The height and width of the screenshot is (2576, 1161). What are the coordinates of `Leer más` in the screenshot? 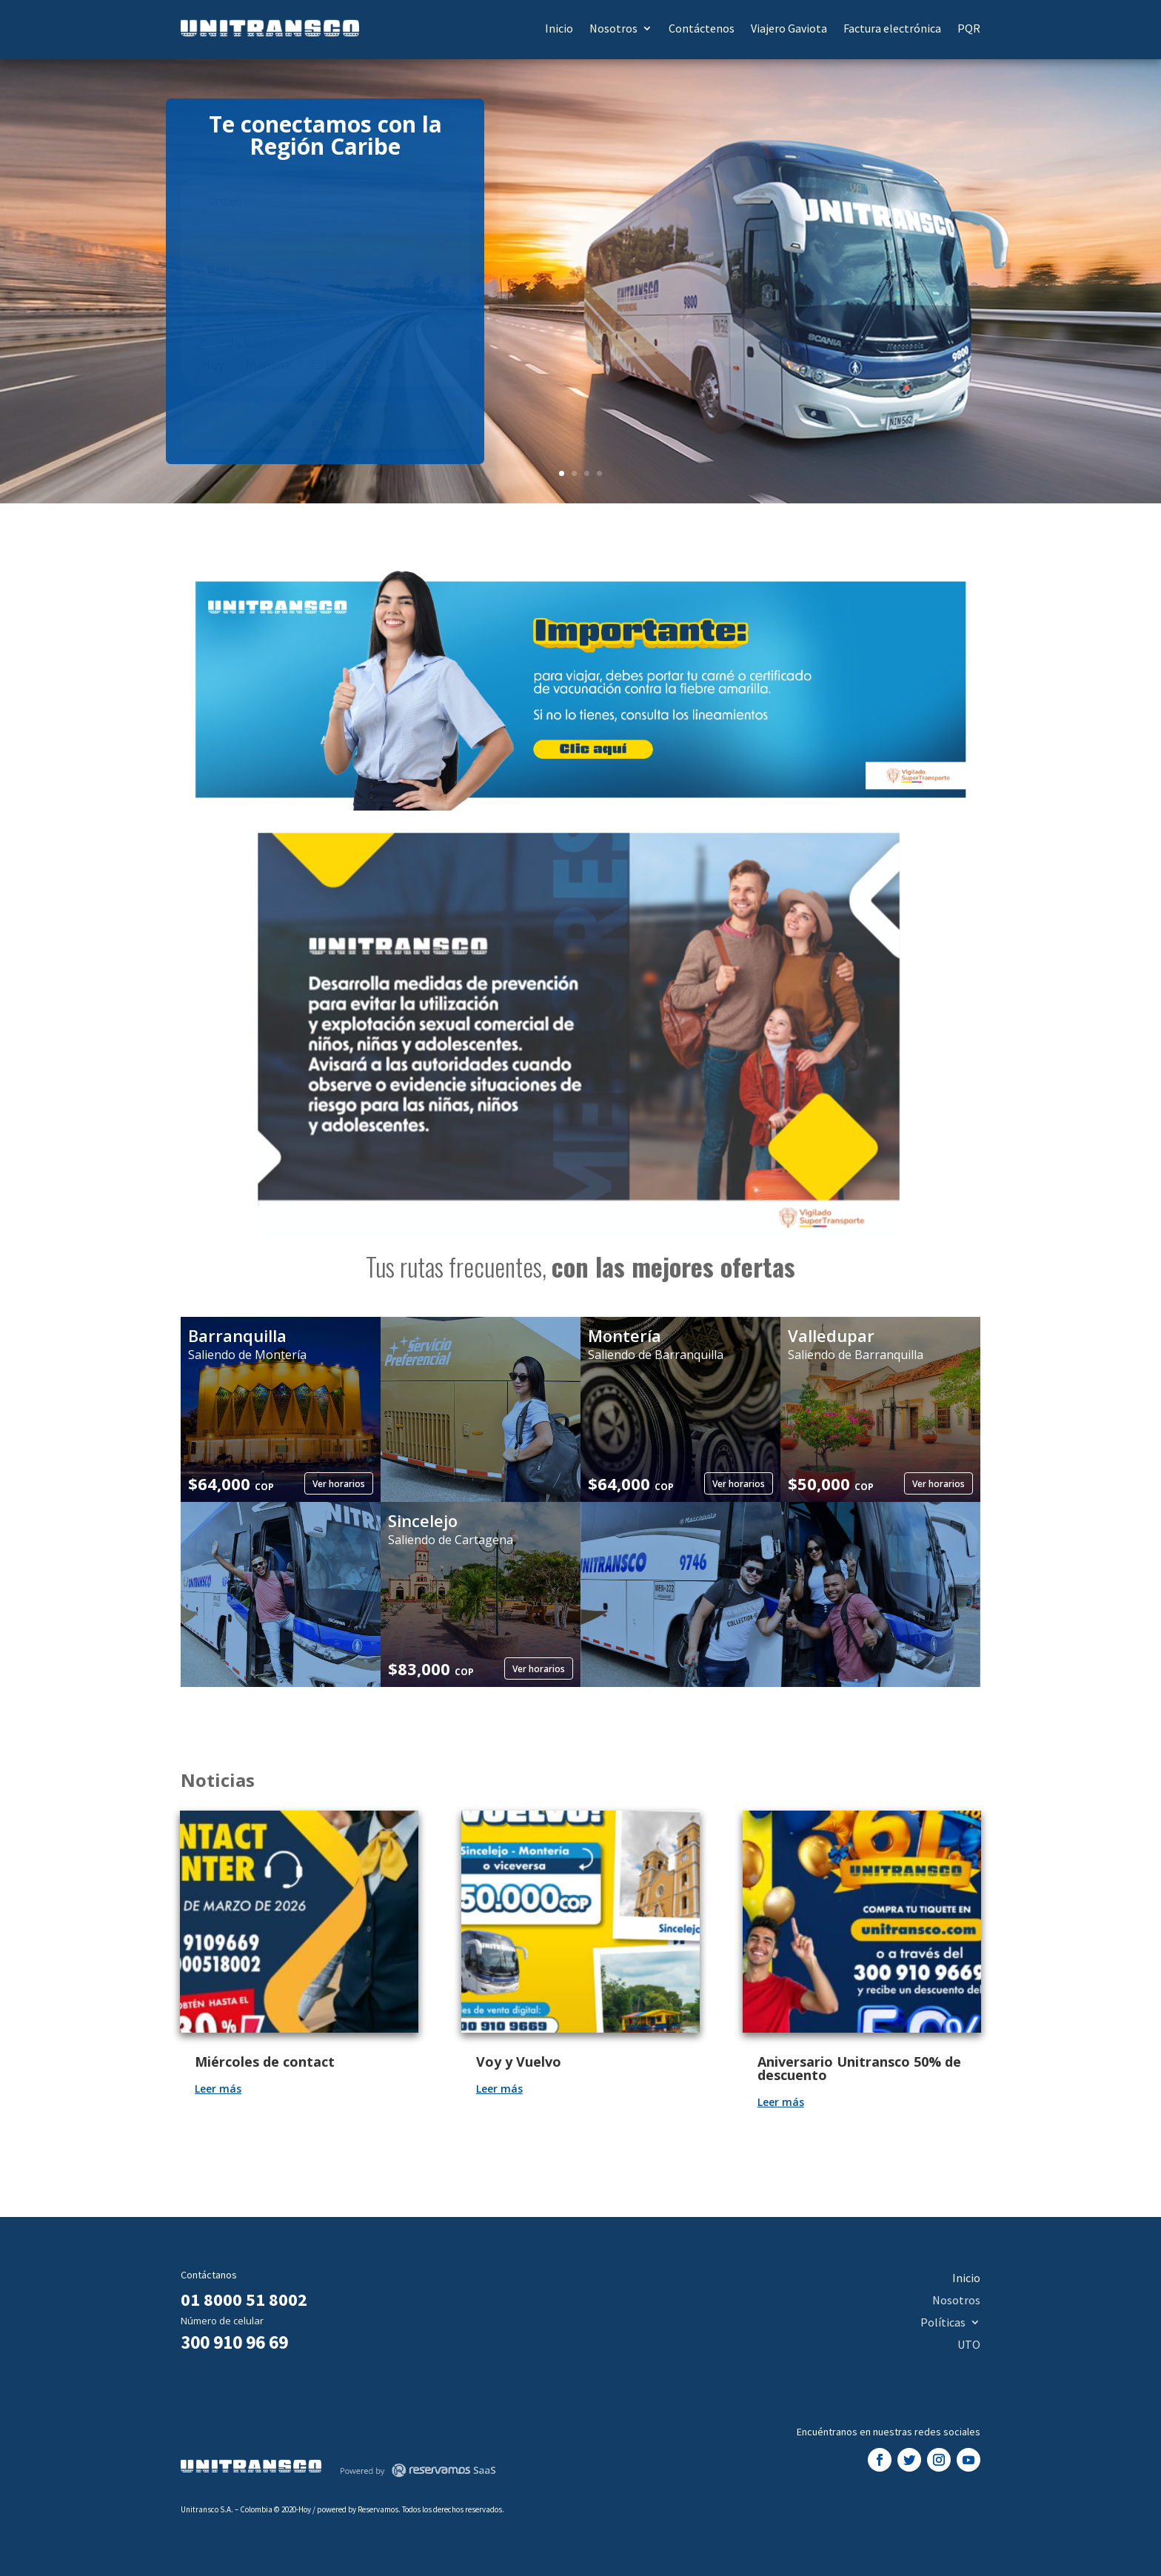 It's located at (218, 2089).